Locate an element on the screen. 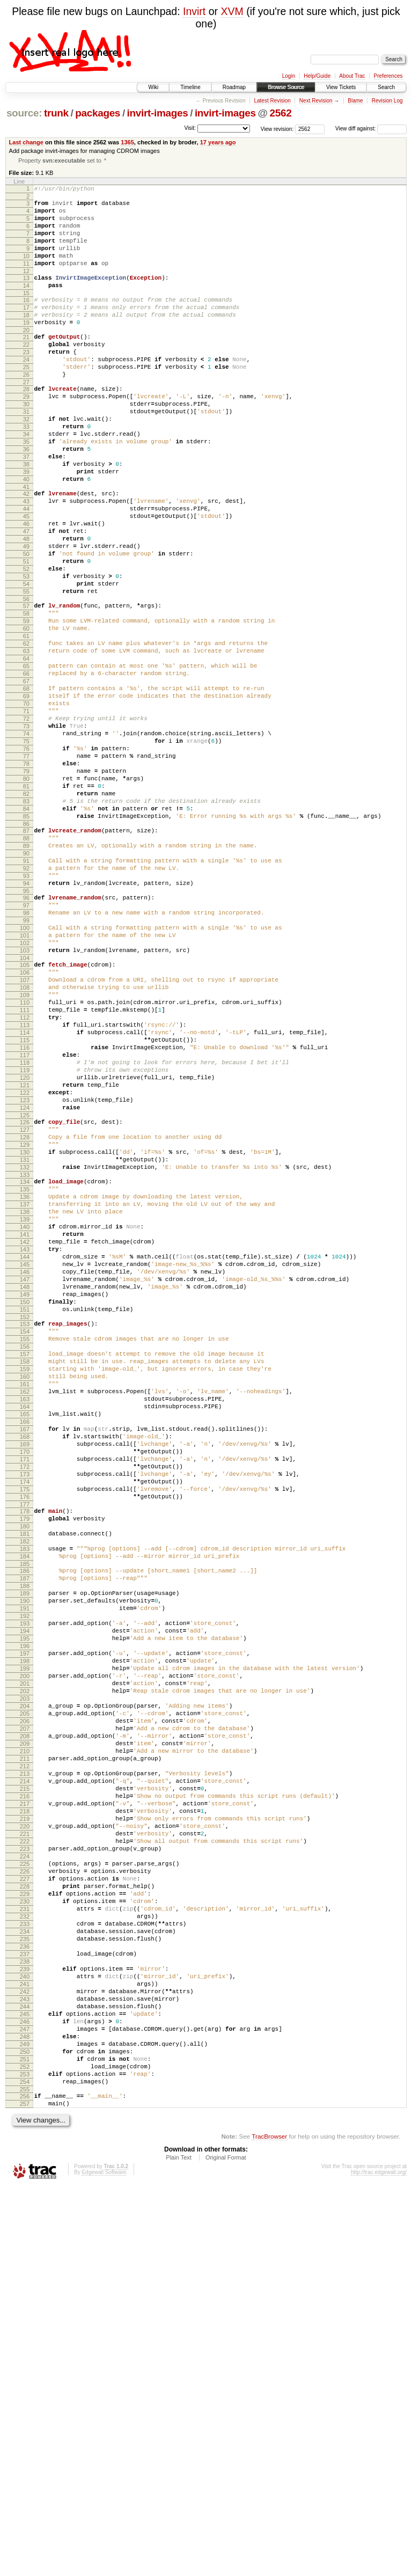 The image size is (412, 2576). 210 is located at coordinates (25, 2064).